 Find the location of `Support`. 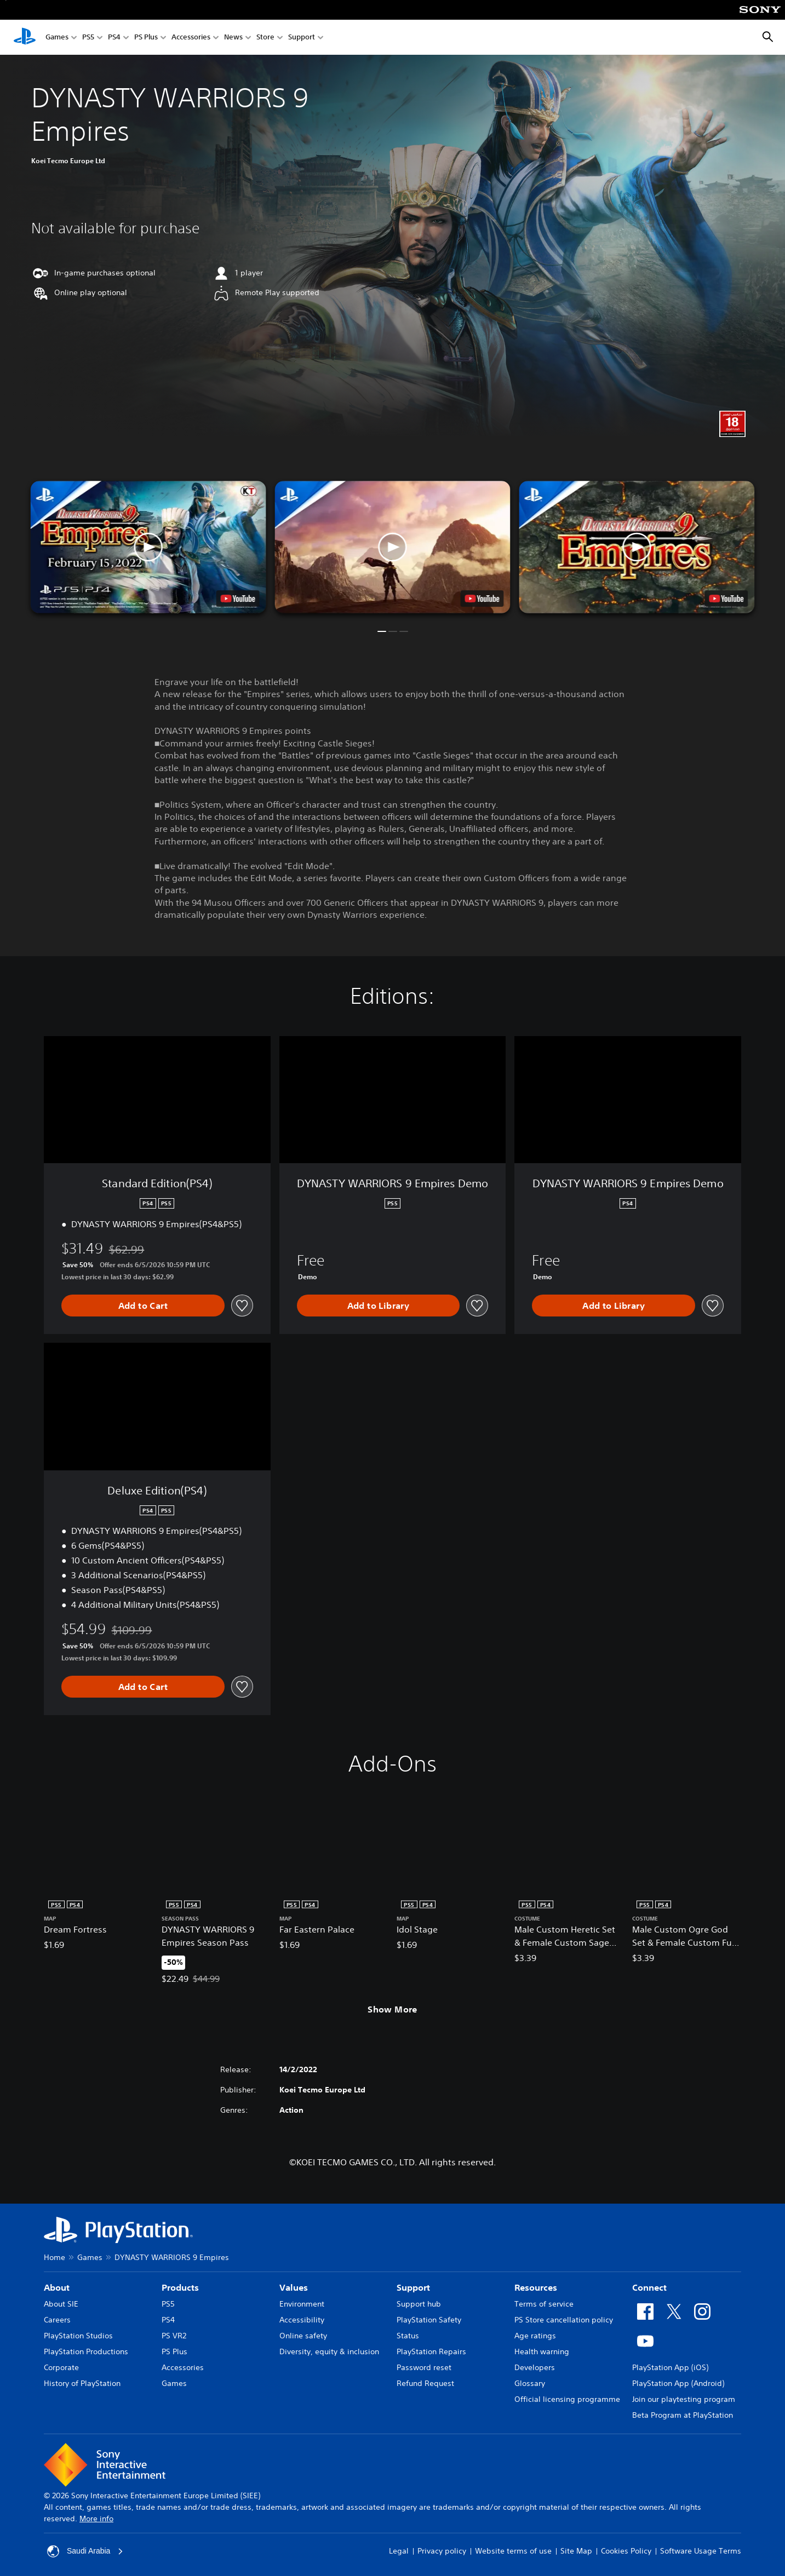

Support is located at coordinates (301, 37).